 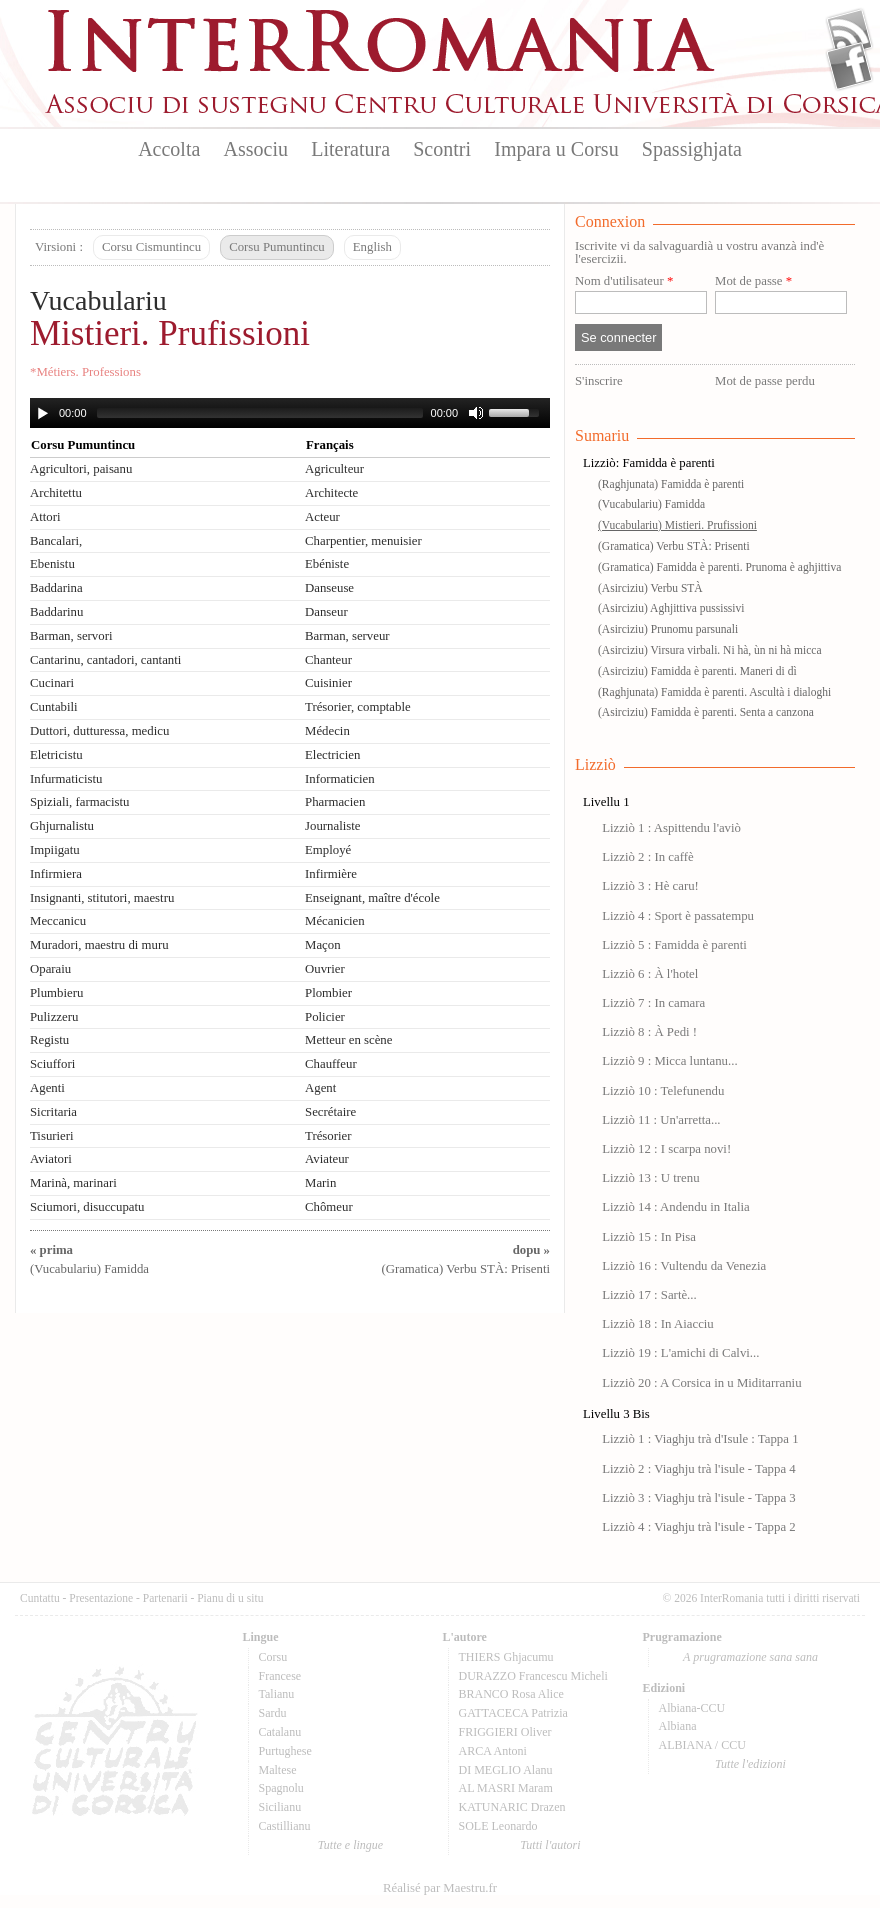 What do you see at coordinates (320, 1088) in the screenshot?
I see `Agent` at bounding box center [320, 1088].